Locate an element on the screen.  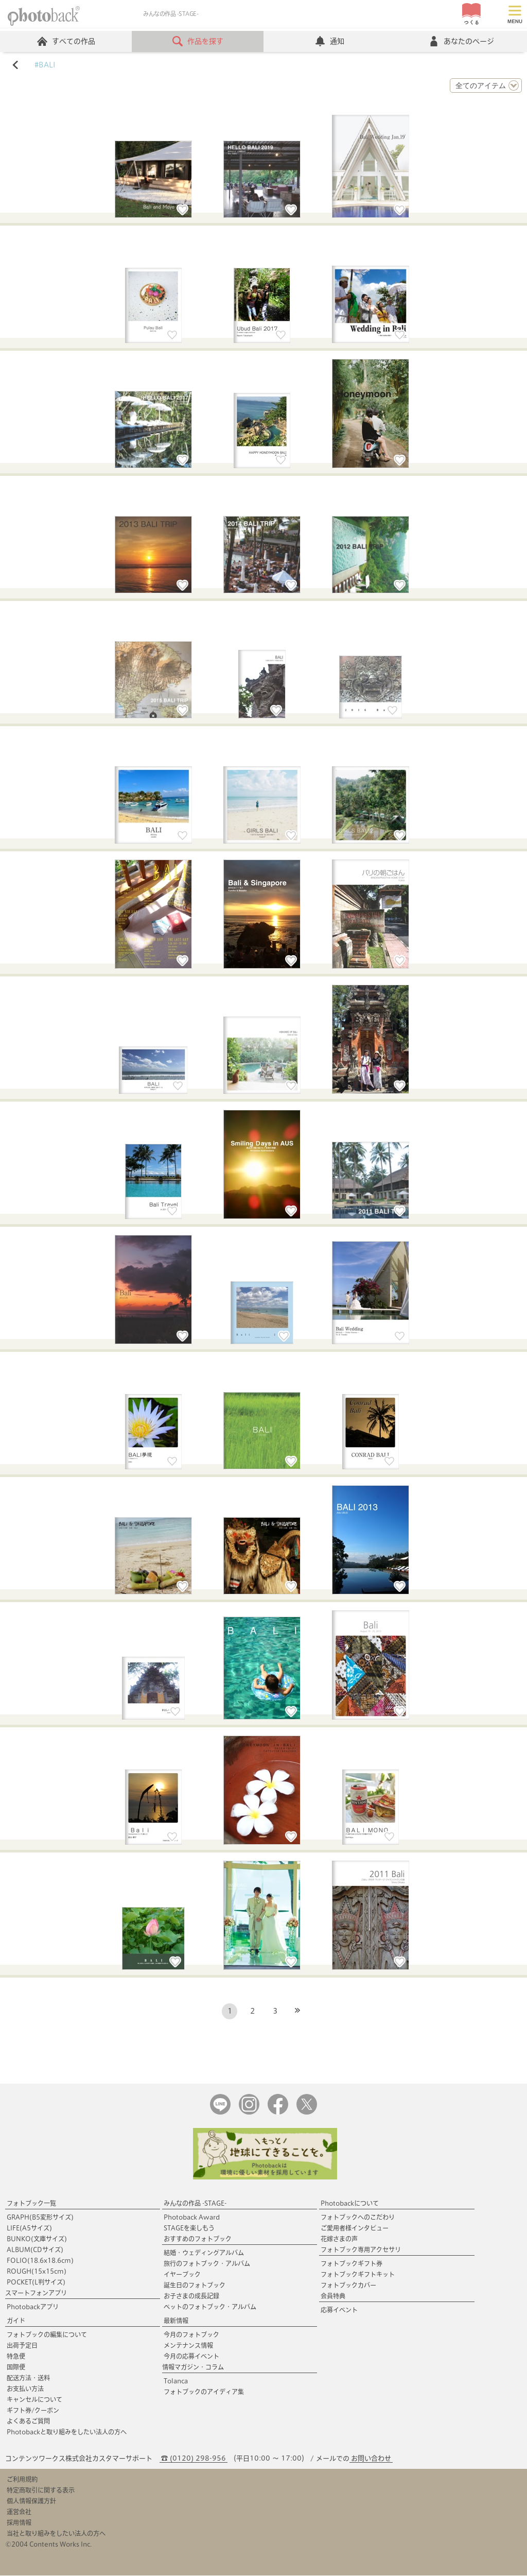
Photobackアプリ is located at coordinates (33, 2307).